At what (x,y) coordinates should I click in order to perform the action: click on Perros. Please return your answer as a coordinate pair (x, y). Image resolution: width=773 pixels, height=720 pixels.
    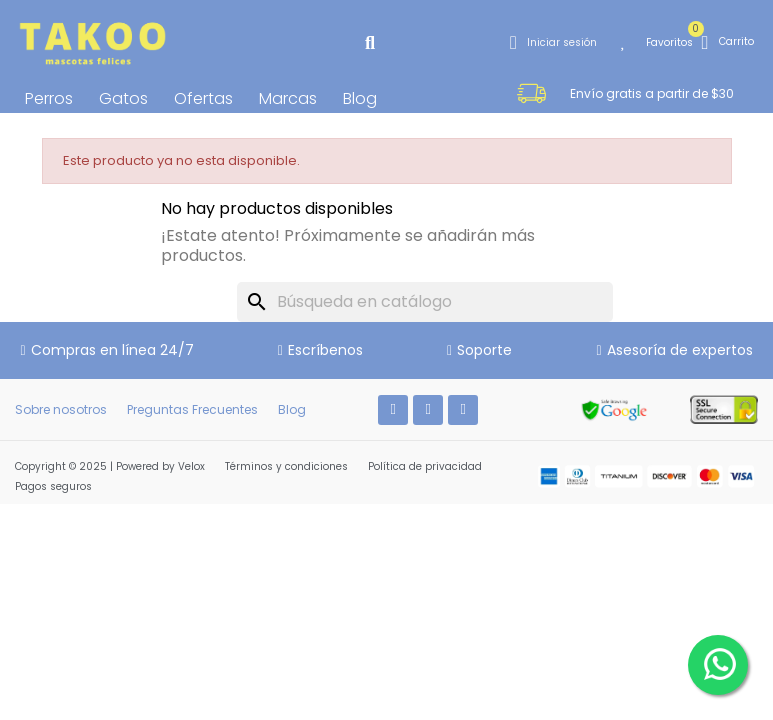
    Looking at the image, I should click on (49, 98).